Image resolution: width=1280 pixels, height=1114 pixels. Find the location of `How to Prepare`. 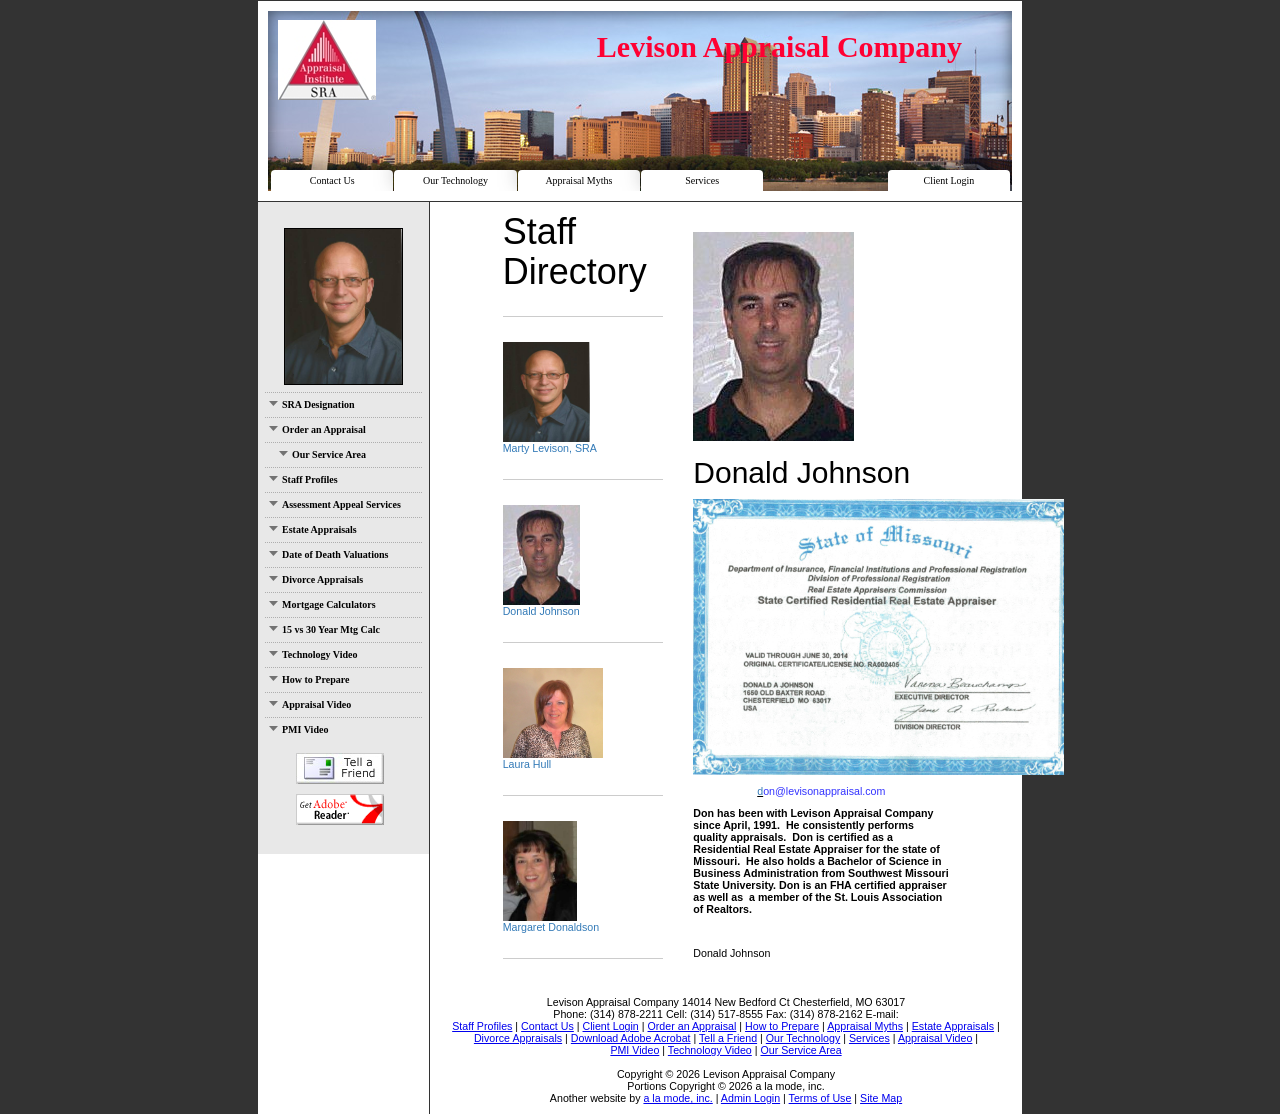

How to Prepare is located at coordinates (309, 679).